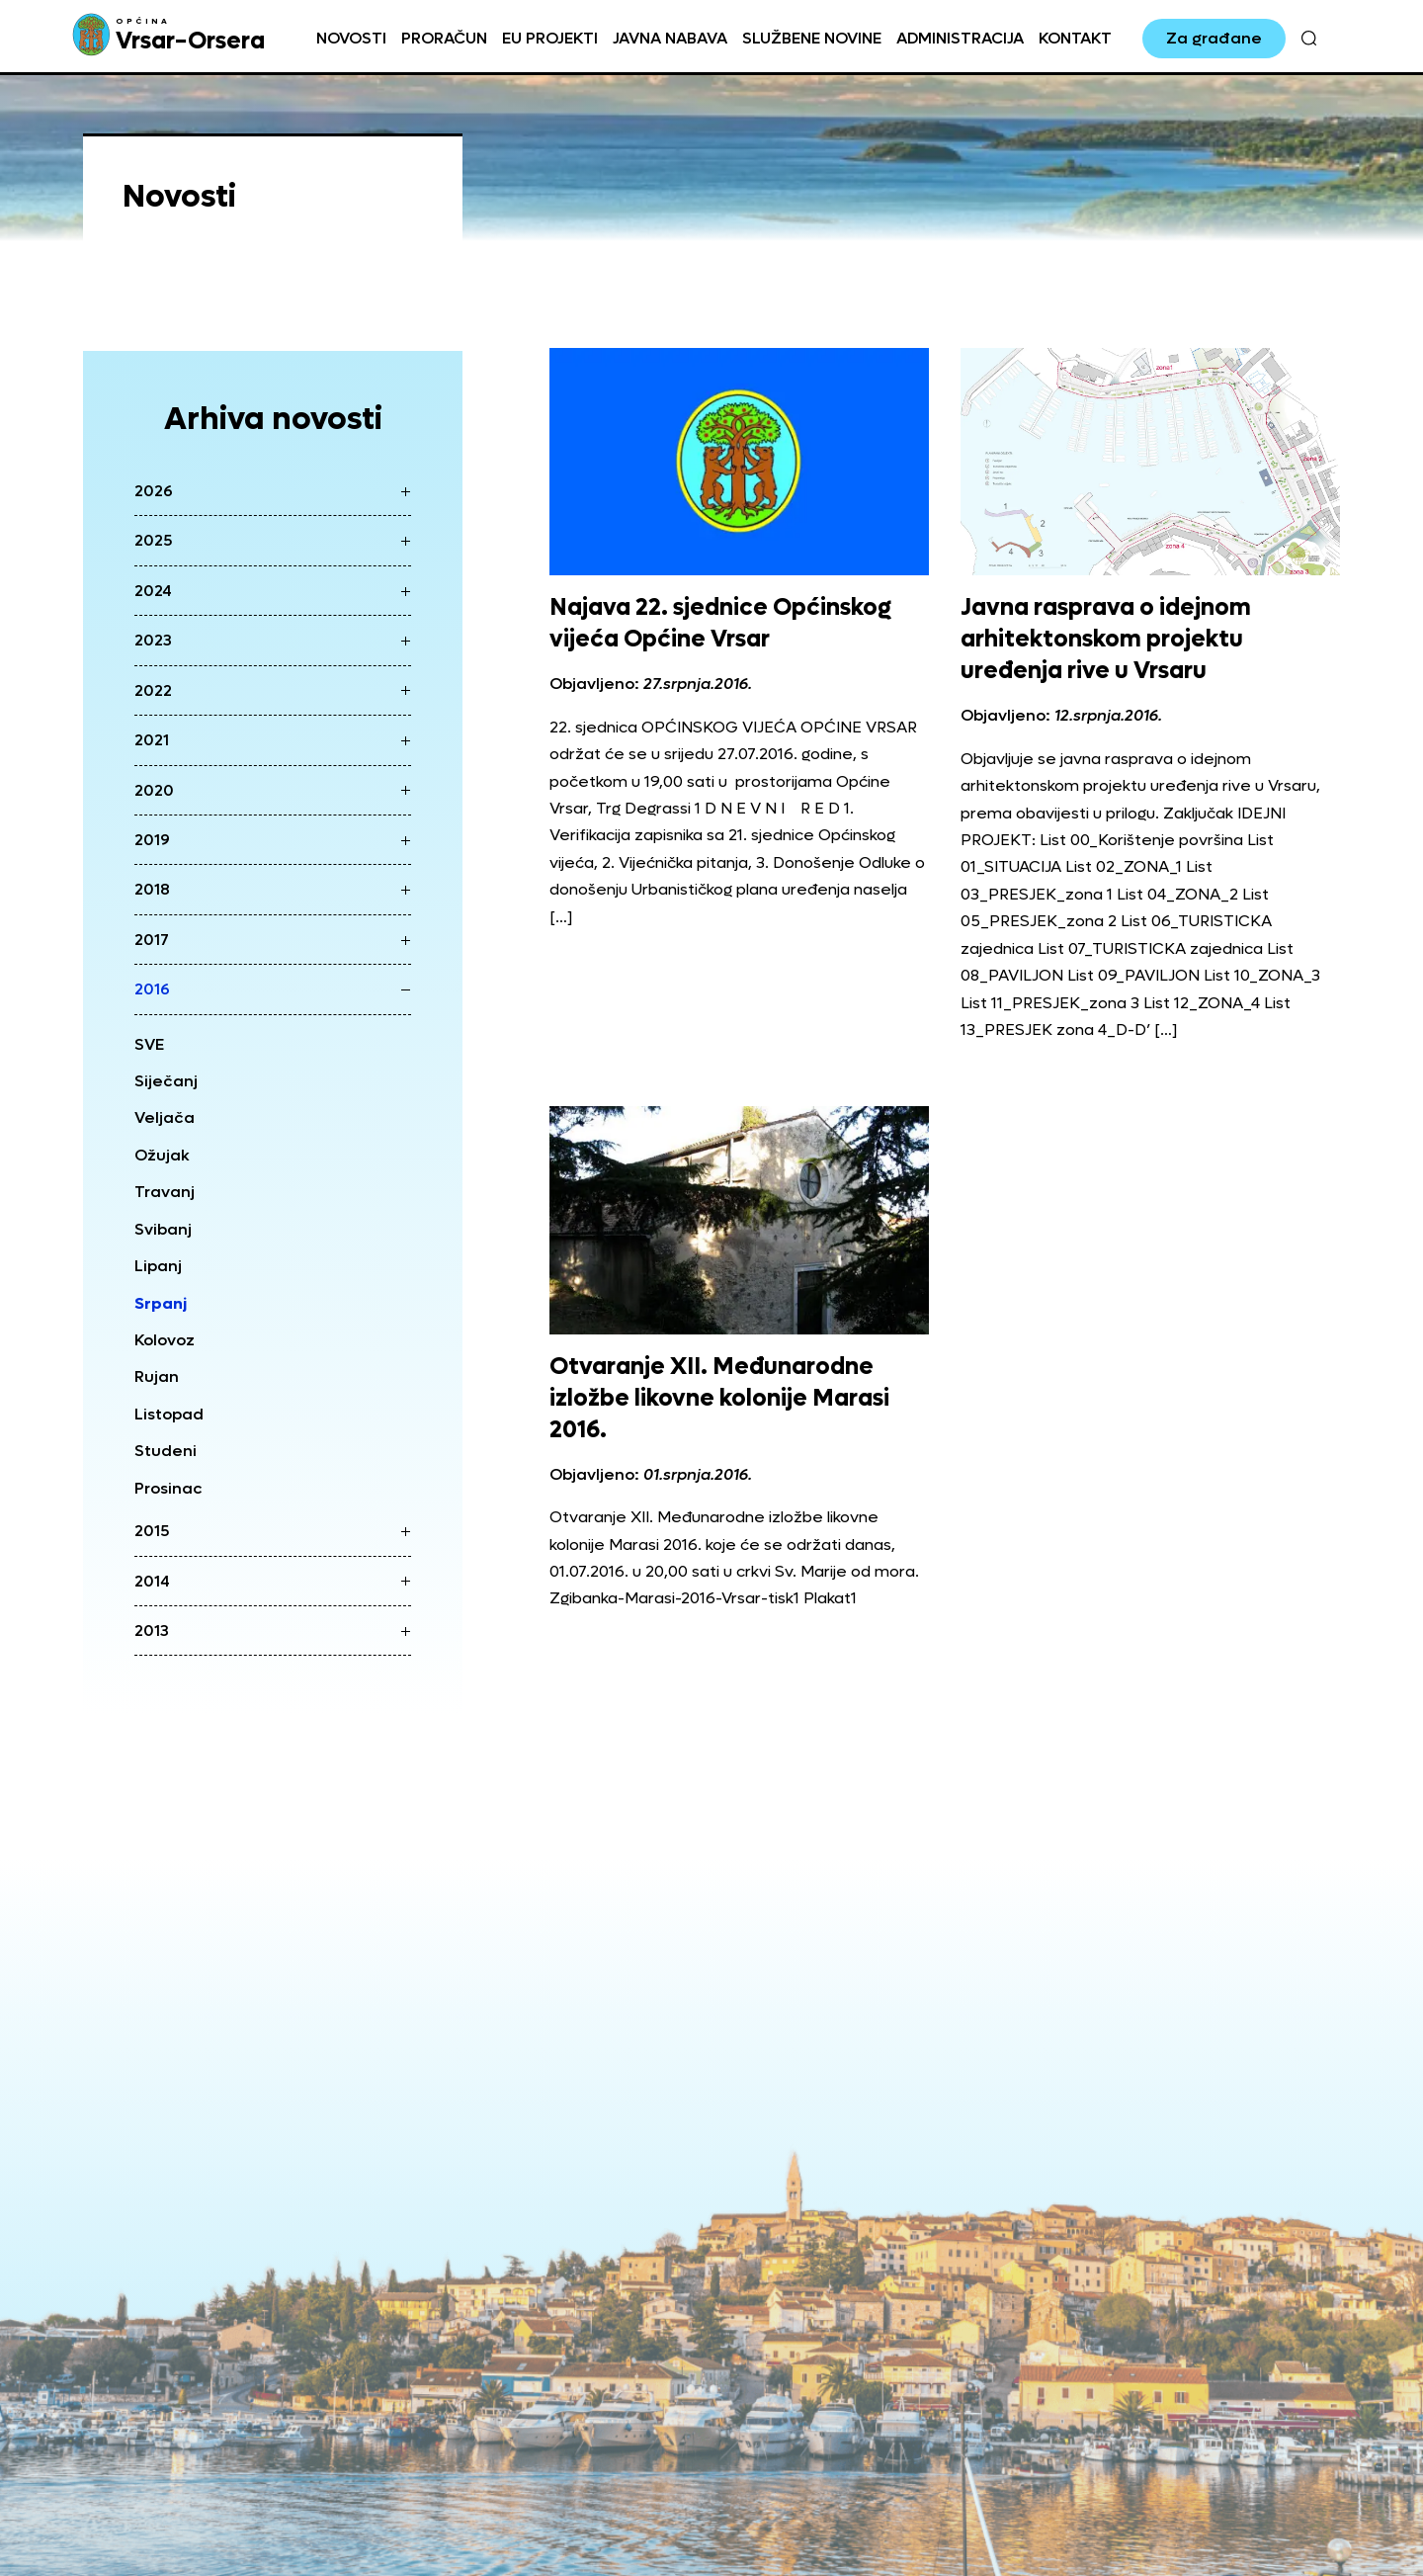 The height and width of the screenshot is (2576, 1423). What do you see at coordinates (165, 1450) in the screenshot?
I see `Studeni` at bounding box center [165, 1450].